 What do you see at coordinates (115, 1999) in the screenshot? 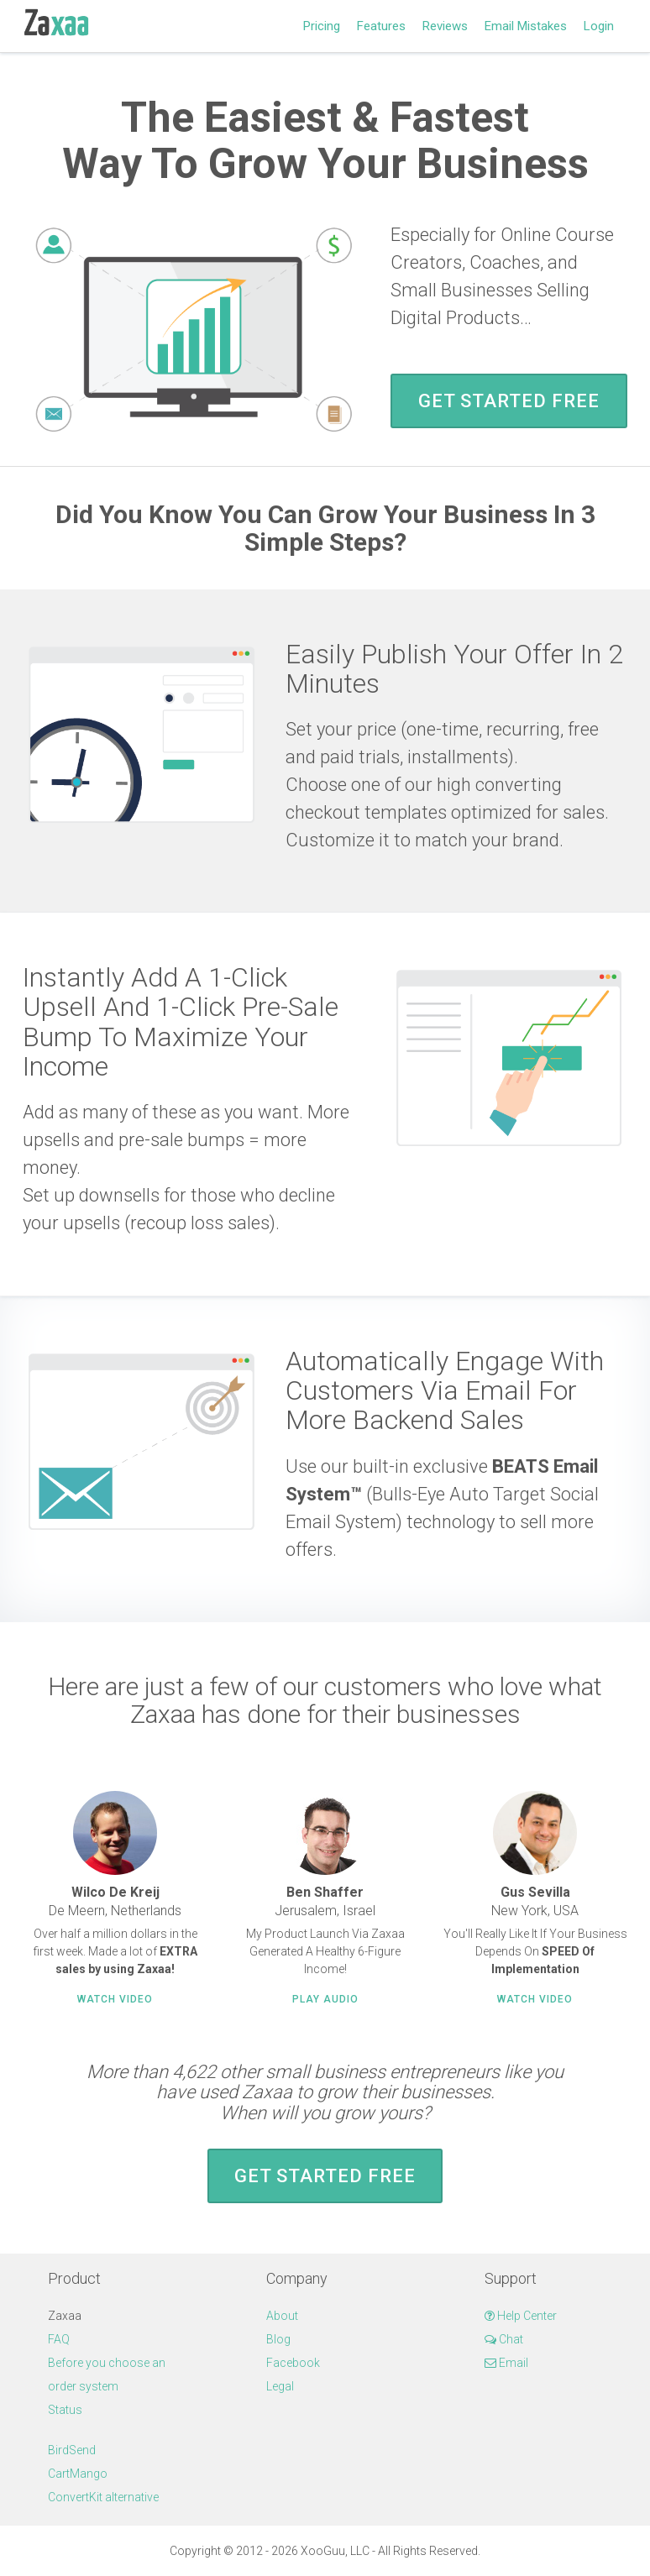
I see `Watch Video` at bounding box center [115, 1999].